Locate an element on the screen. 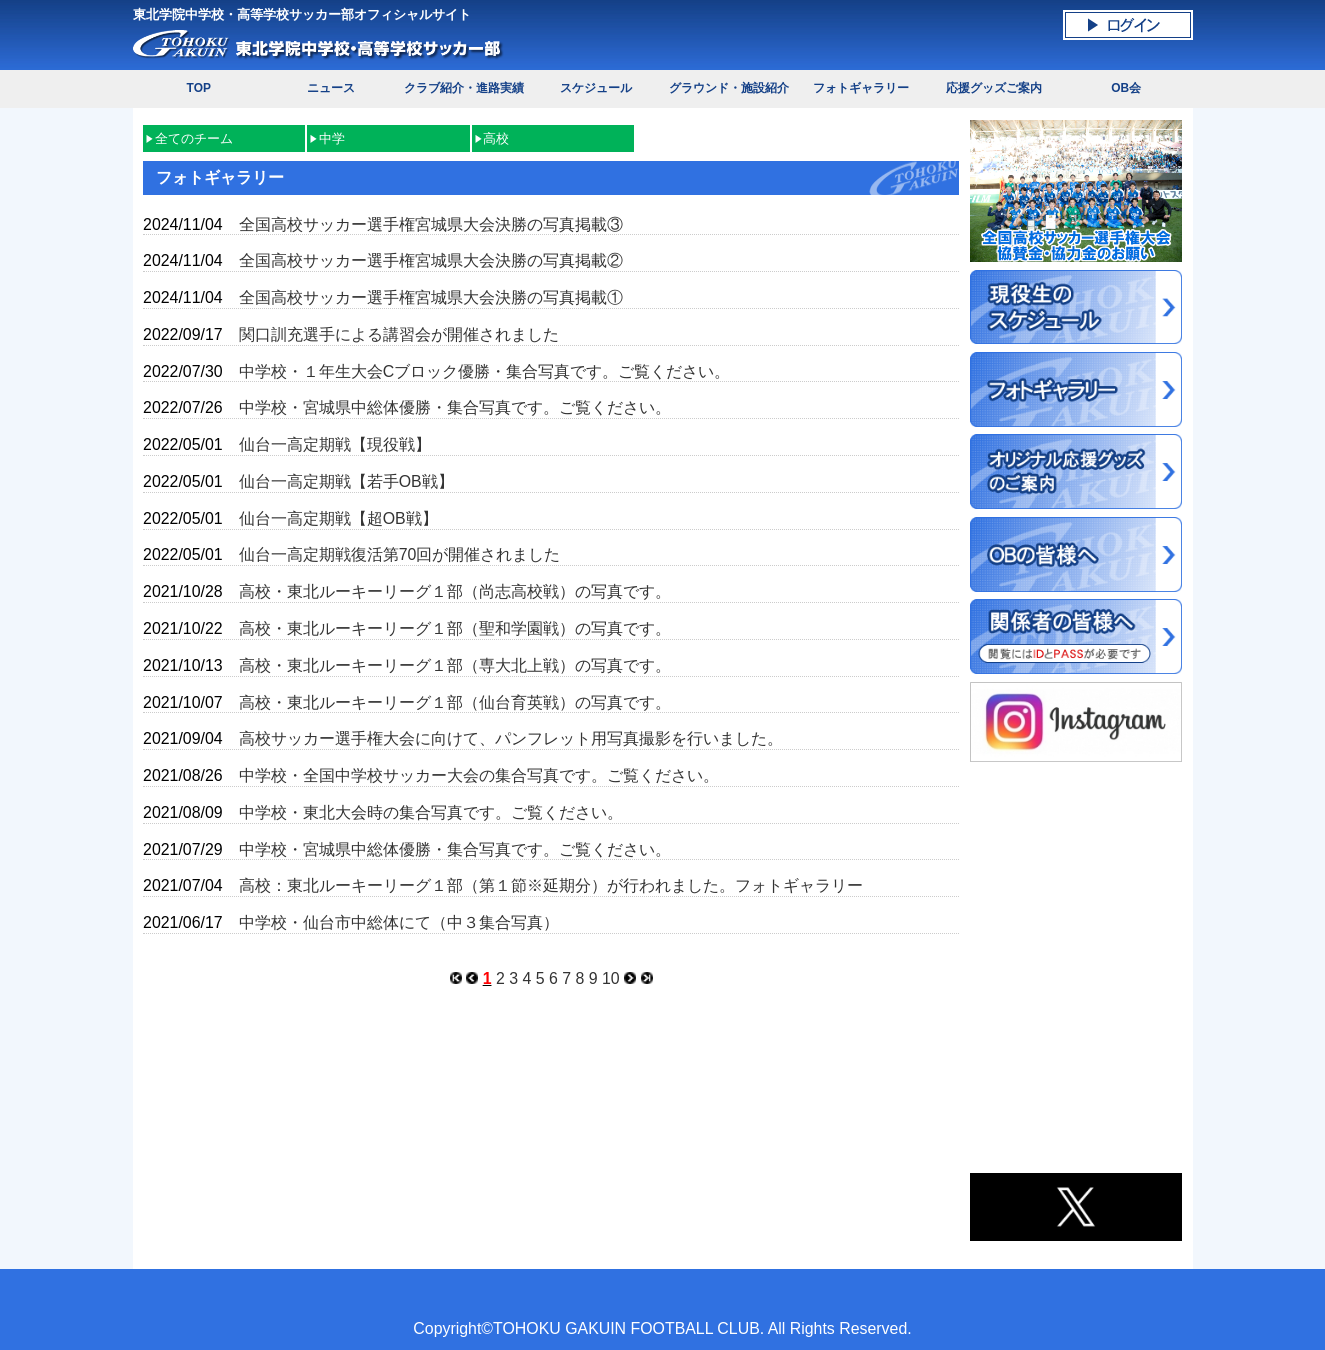 Image resolution: width=1325 pixels, height=1350 pixels. 全国高校サッカー選手権宮城県大会決勝の写真掲載① is located at coordinates (431, 297).